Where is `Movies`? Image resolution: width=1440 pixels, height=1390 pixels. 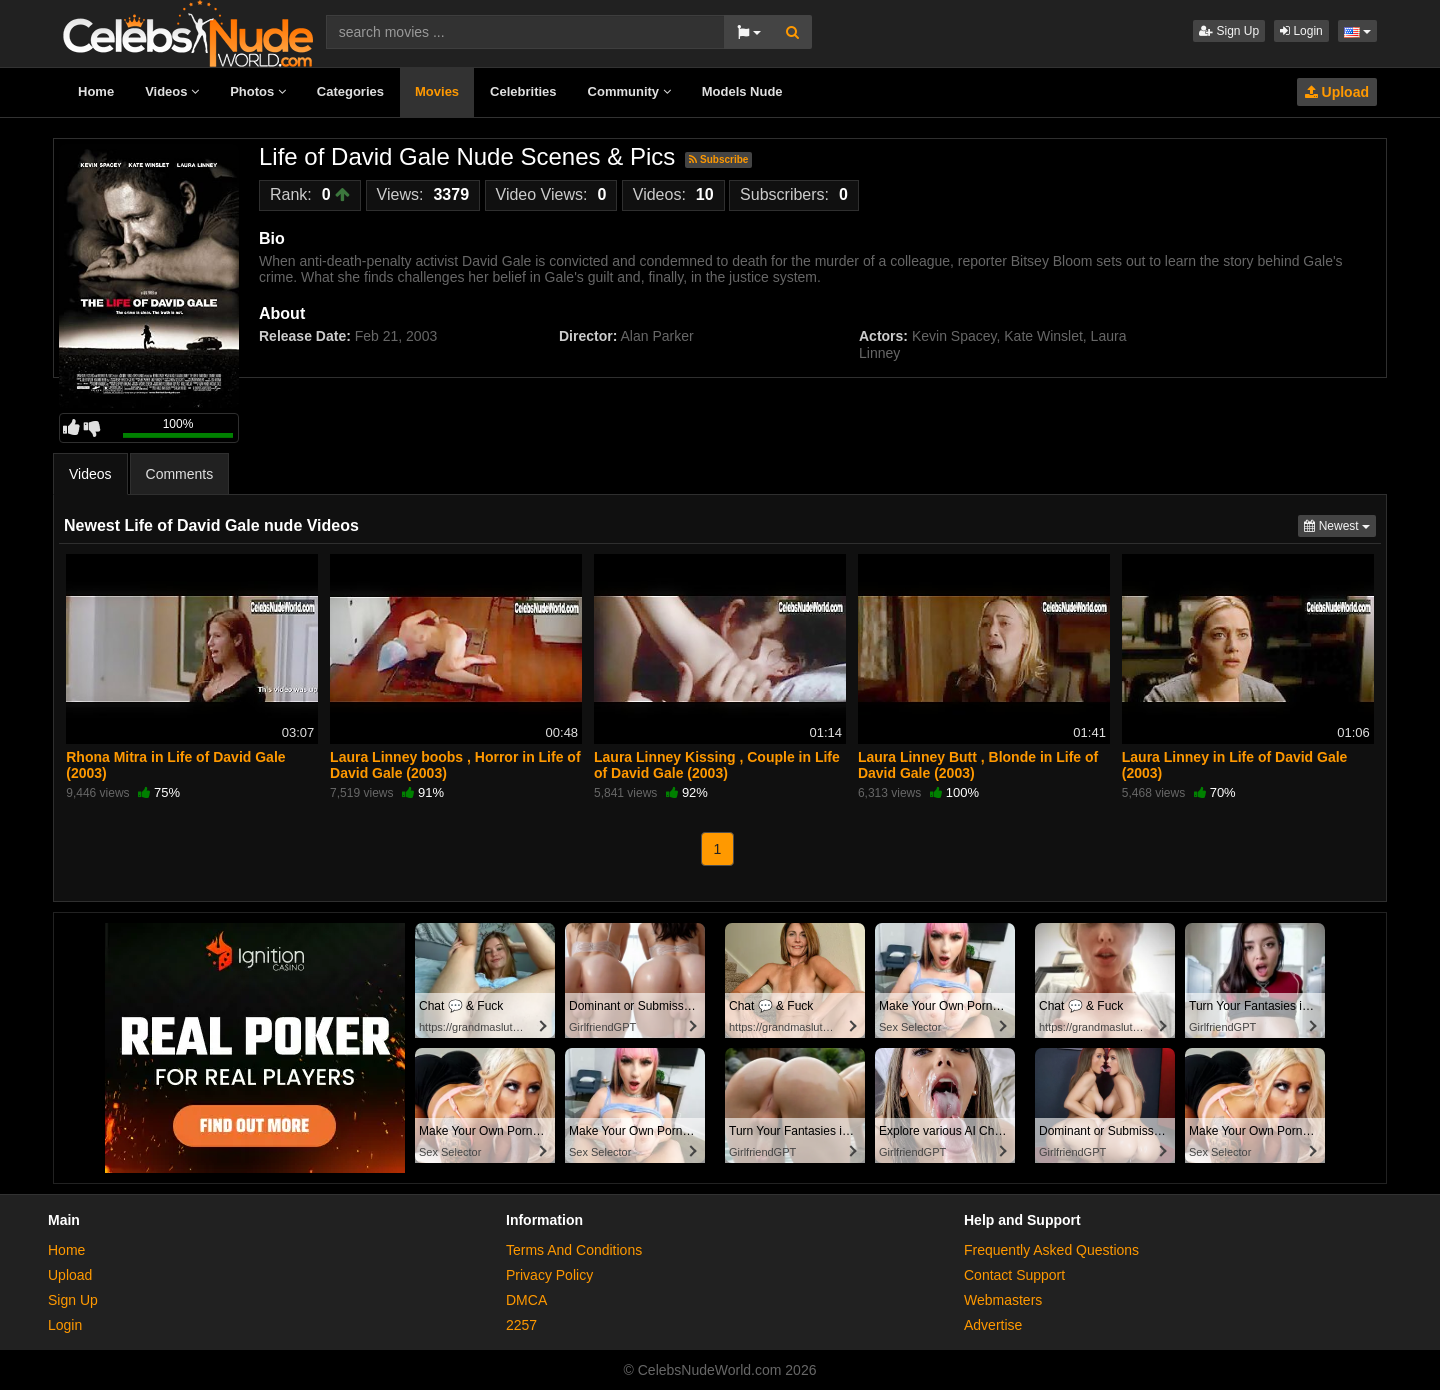
Movies is located at coordinates (437, 91).